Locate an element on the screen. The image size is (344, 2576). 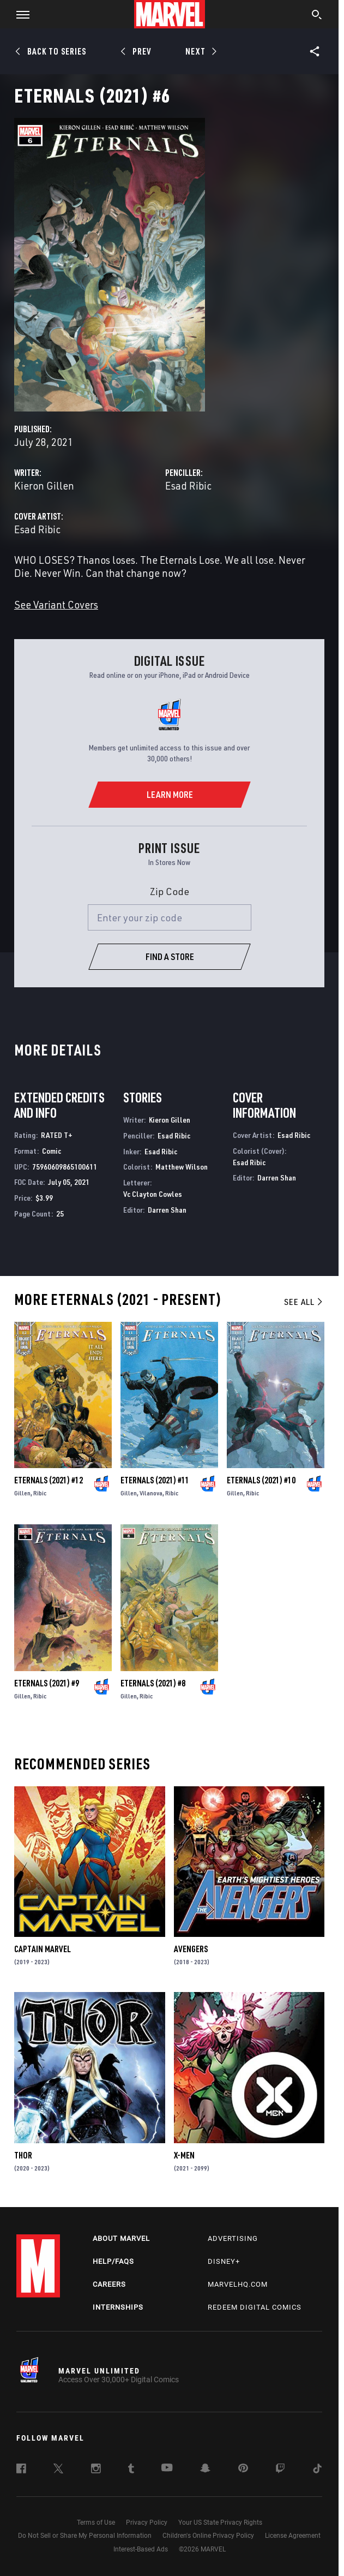
Careers is located at coordinates (109, 2284).